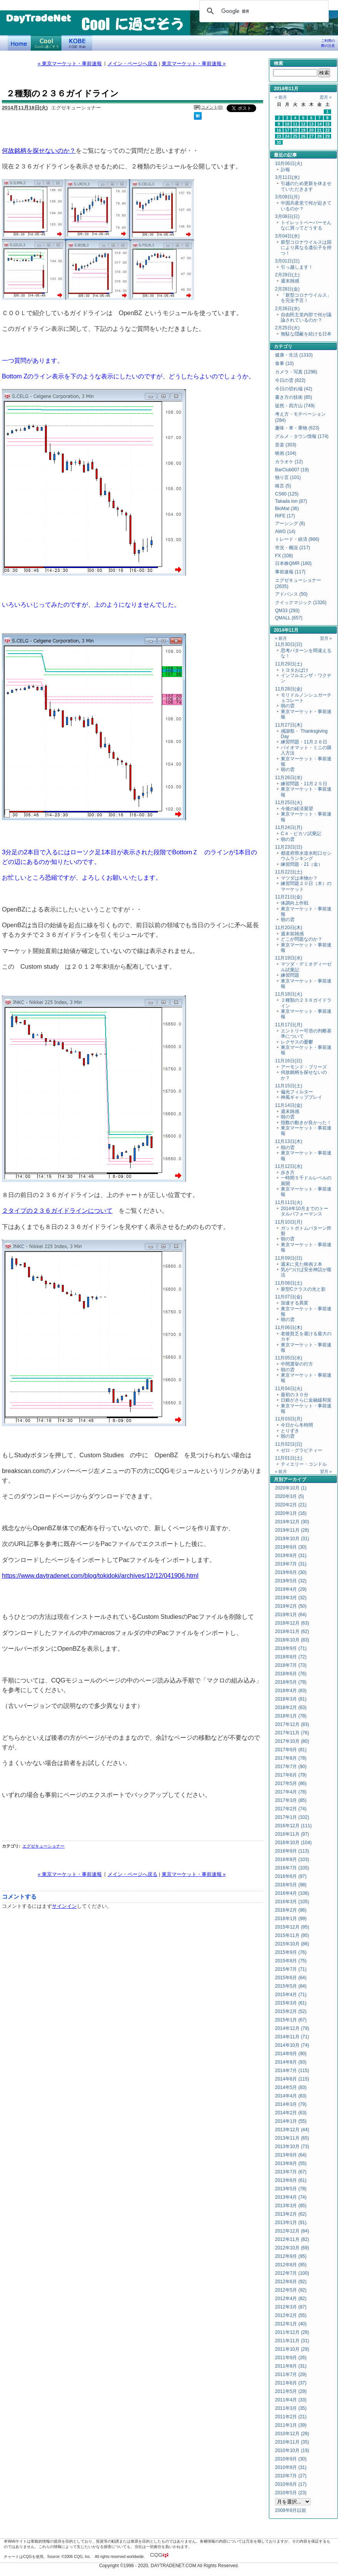 Image resolution: width=338 pixels, height=2576 pixels. Describe the element at coordinates (319, 124) in the screenshot. I see `14` at that location.